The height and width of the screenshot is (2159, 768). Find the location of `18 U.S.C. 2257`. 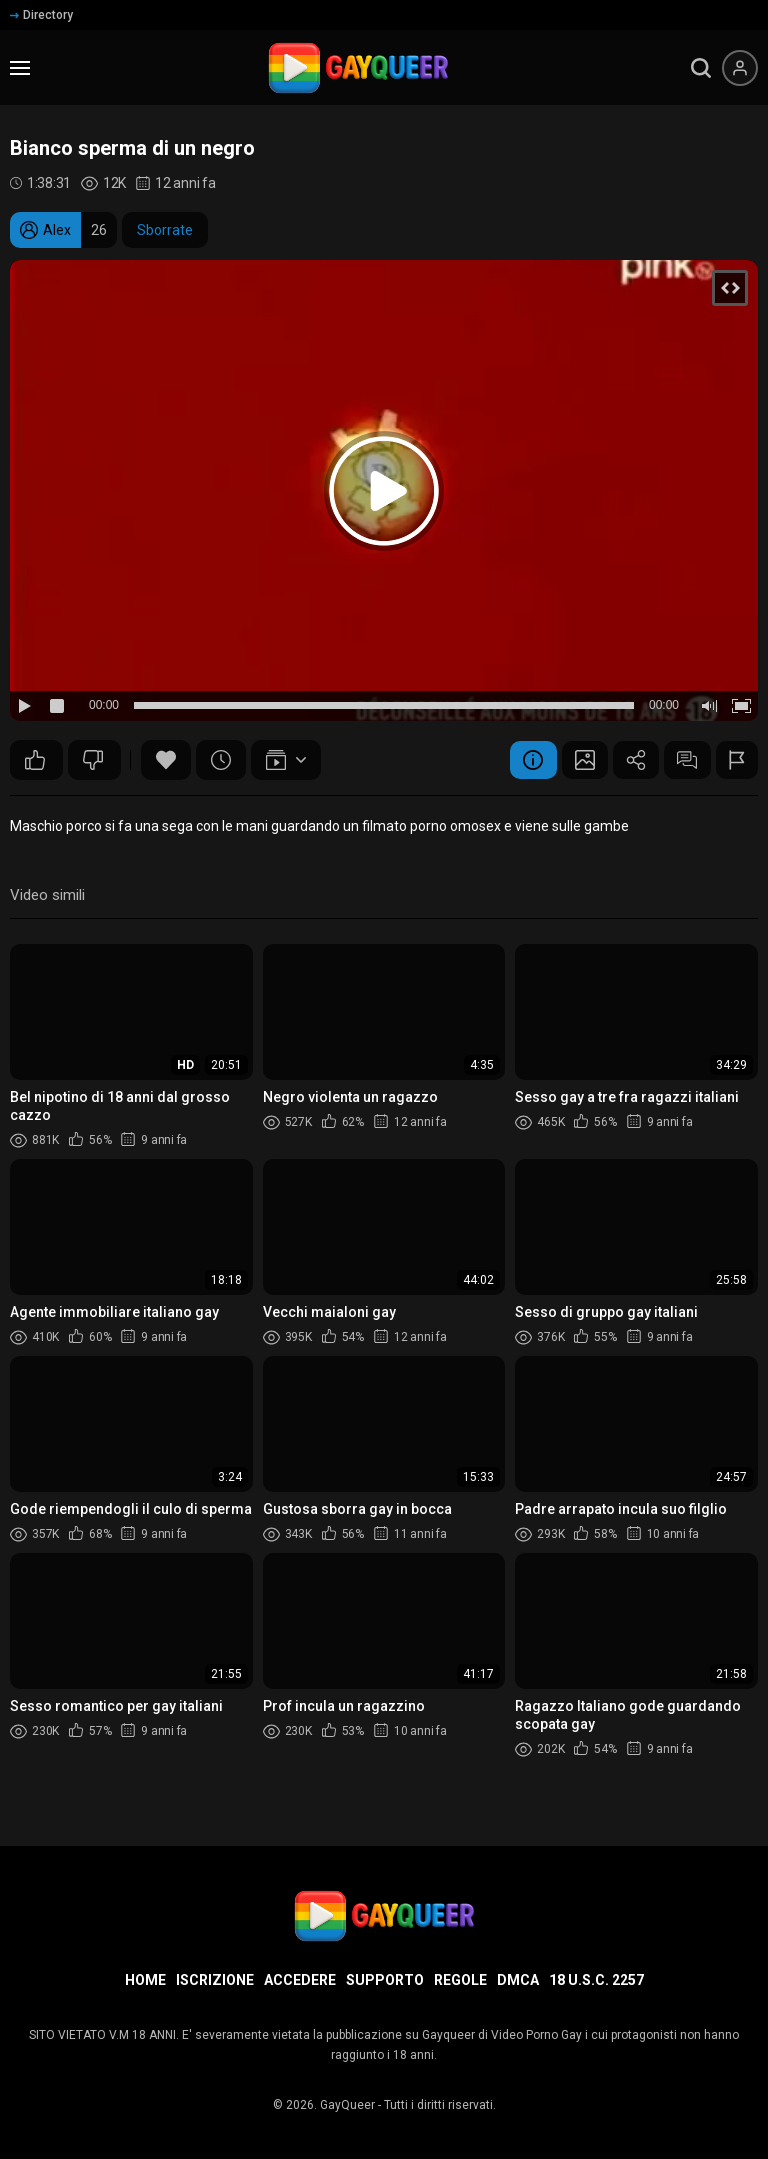

18 U.S.C. 2257 is located at coordinates (596, 1980).